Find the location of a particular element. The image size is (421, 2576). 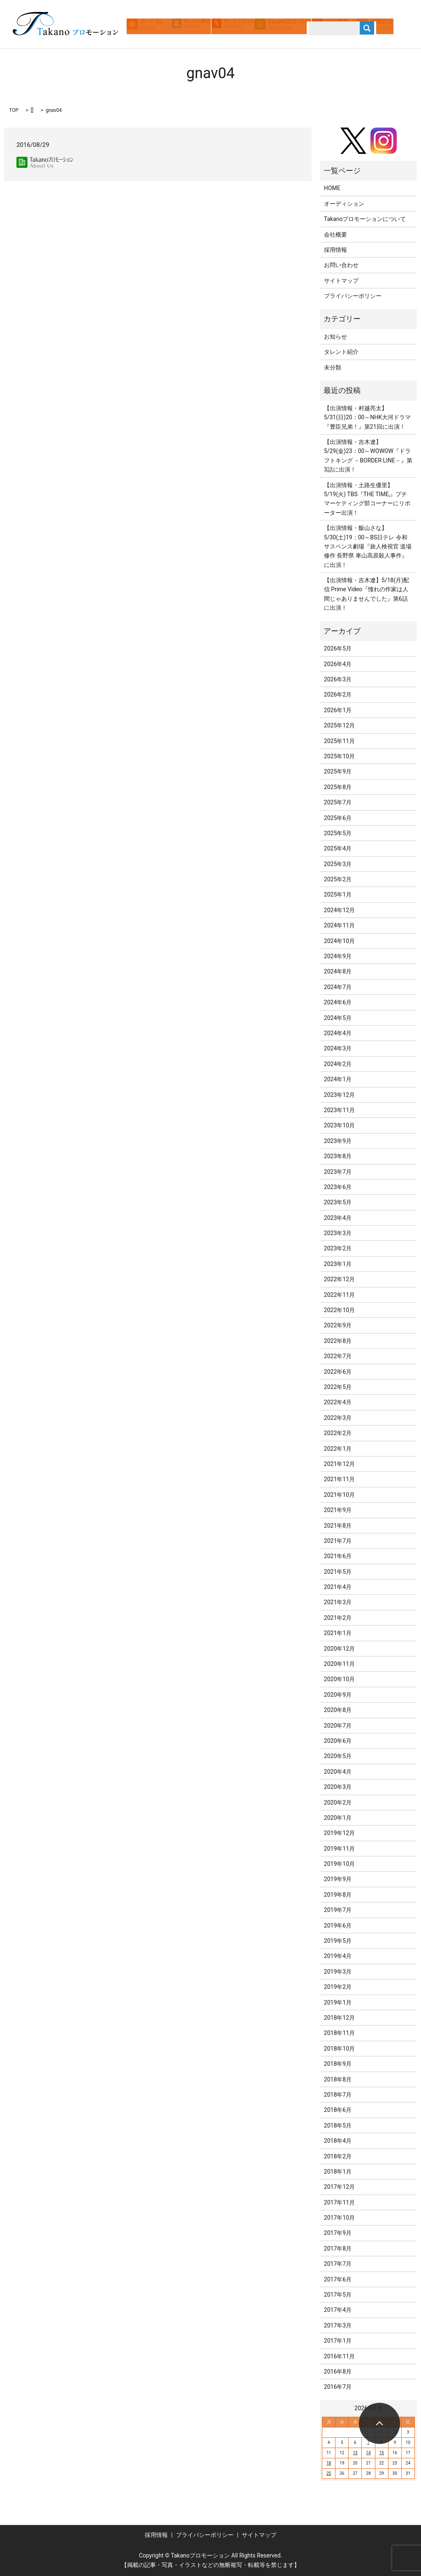

2020年12月 is located at coordinates (339, 1648).